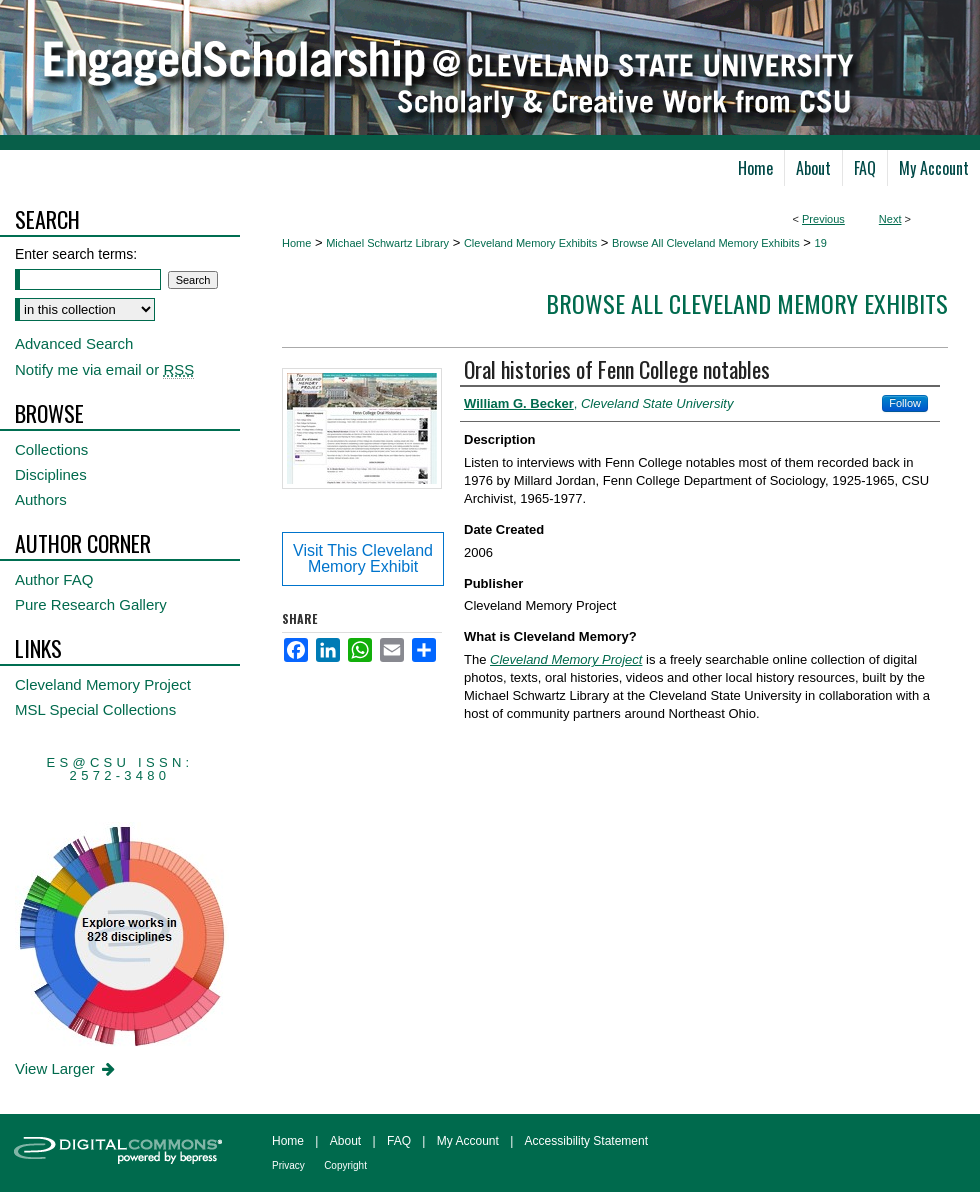  Describe the element at coordinates (76, 254) in the screenshot. I see `Enter search terms:` at that location.